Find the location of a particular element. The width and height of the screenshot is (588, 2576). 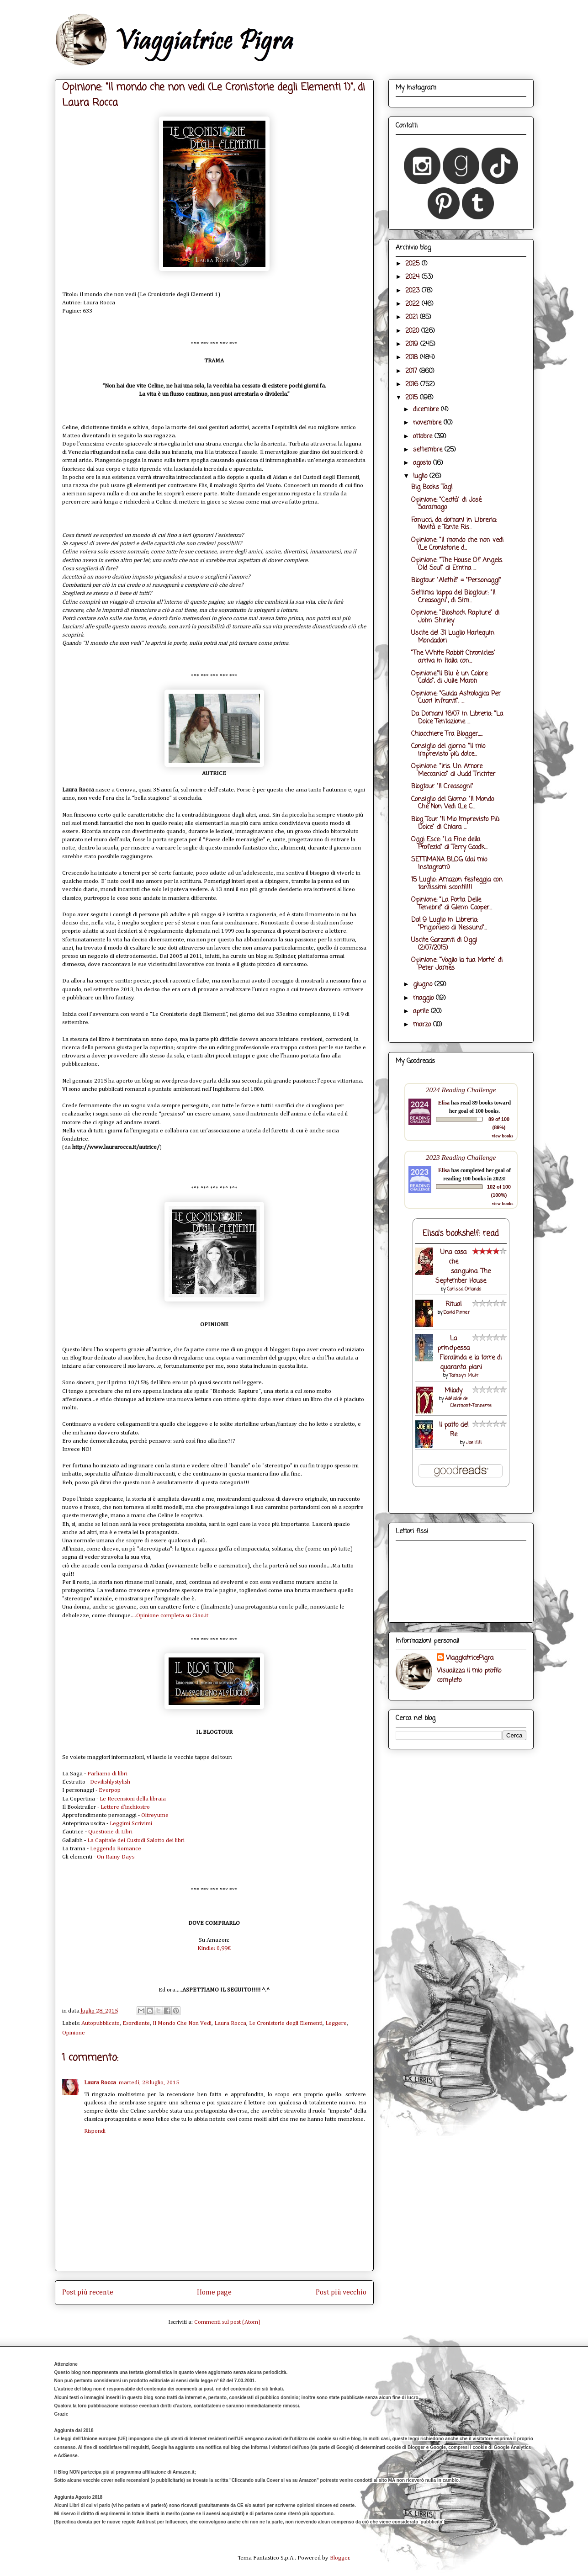

La principessa Floralinda e la torre di quaranta piani is located at coordinates (469, 1353).